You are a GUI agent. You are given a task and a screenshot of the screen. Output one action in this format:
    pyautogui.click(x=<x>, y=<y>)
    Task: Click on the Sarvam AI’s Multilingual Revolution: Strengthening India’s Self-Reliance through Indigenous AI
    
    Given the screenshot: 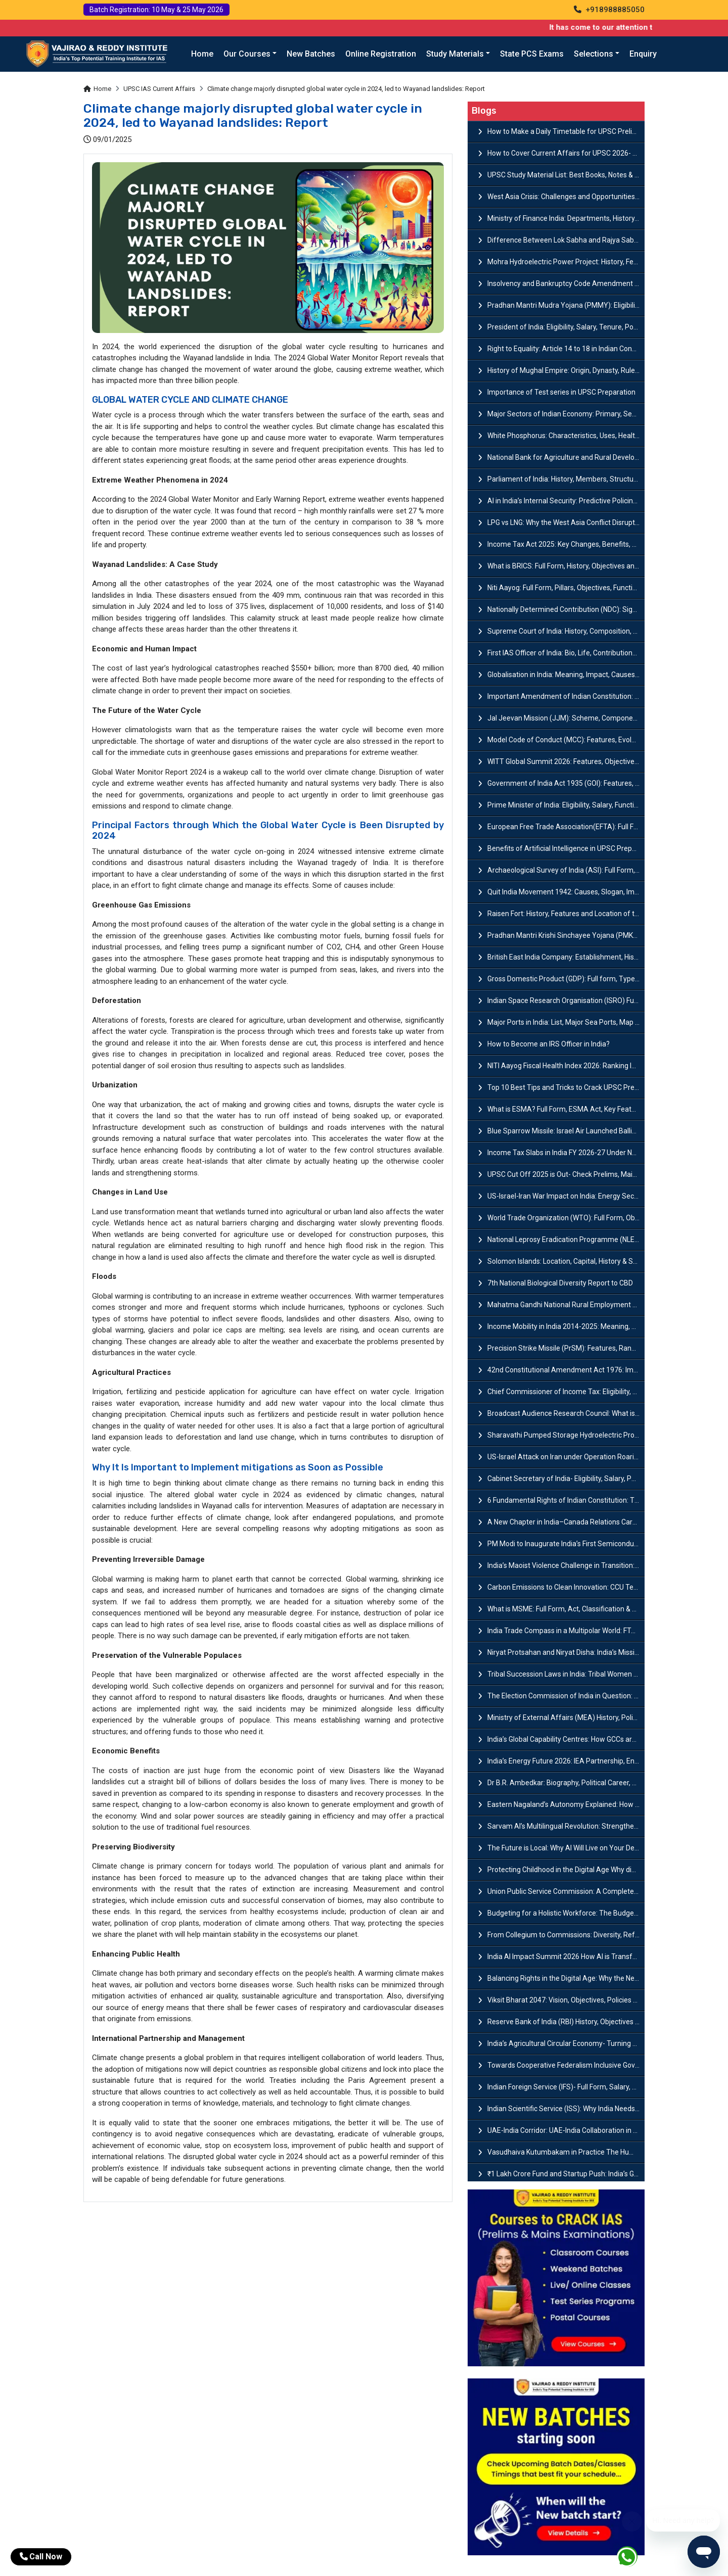 What is the action you would take?
    pyautogui.click(x=566, y=1826)
    